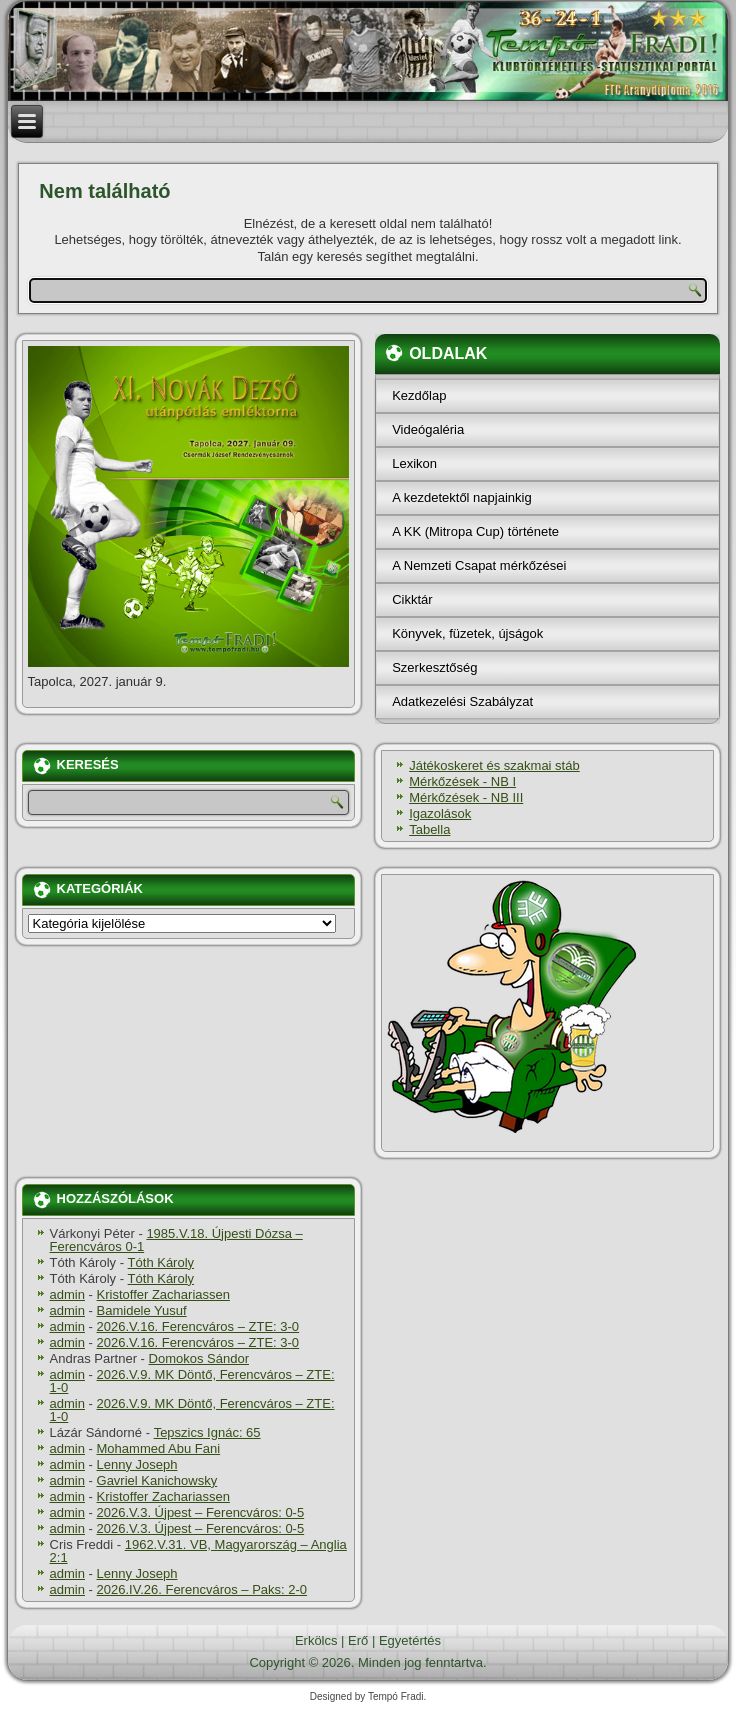 The image size is (736, 1712). I want to click on 2026.V.16. Ferencváros – ZTE: 3-0, so click(198, 1326).